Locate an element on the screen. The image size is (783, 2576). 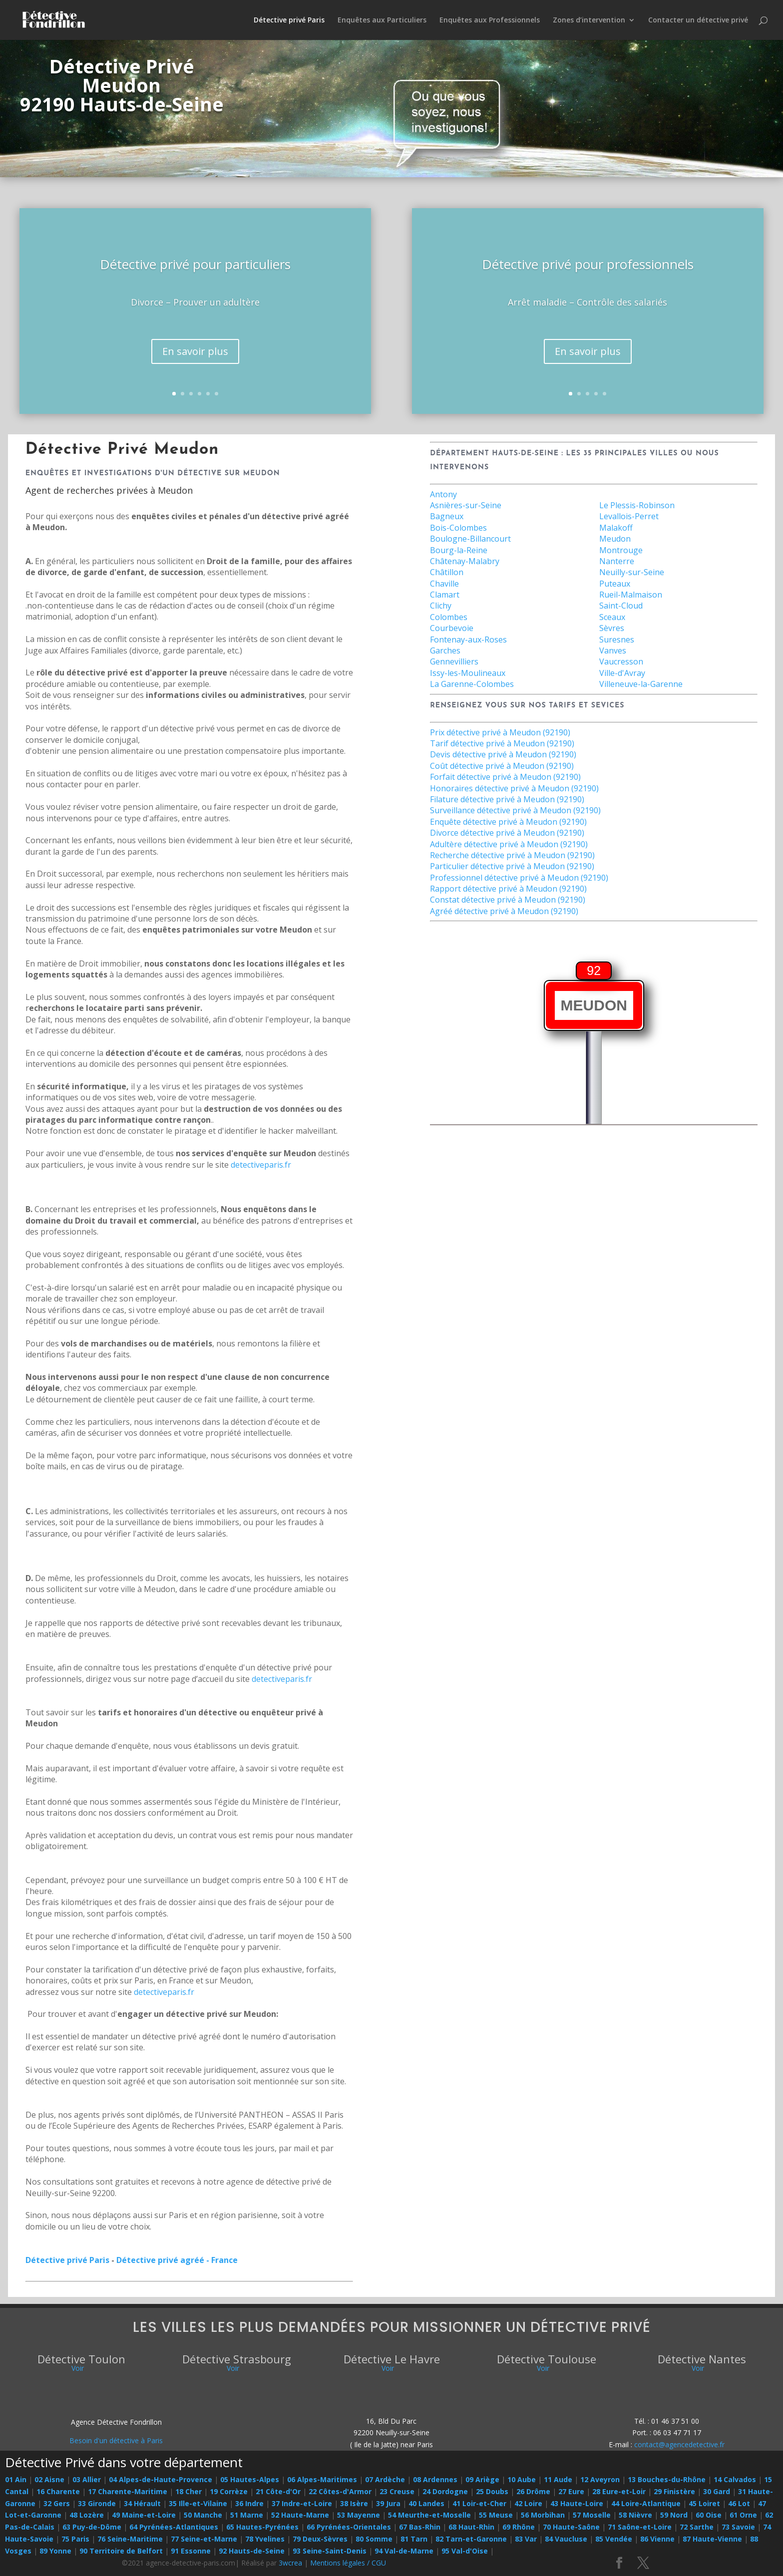
Recherche détective privé à Meudon (92190) is located at coordinates (512, 855).